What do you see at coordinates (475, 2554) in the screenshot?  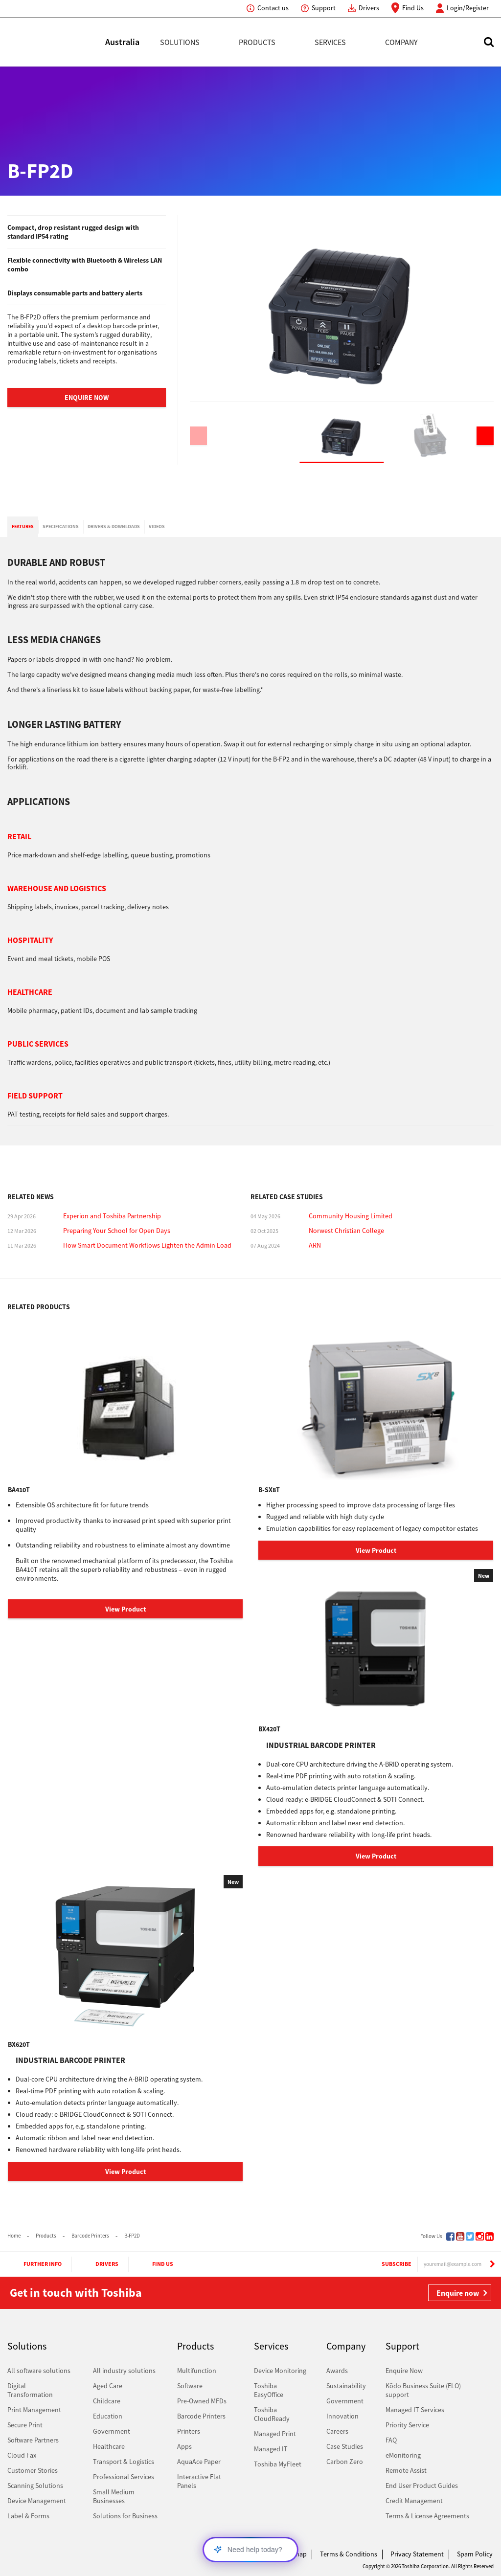 I see `Spam Policy` at bounding box center [475, 2554].